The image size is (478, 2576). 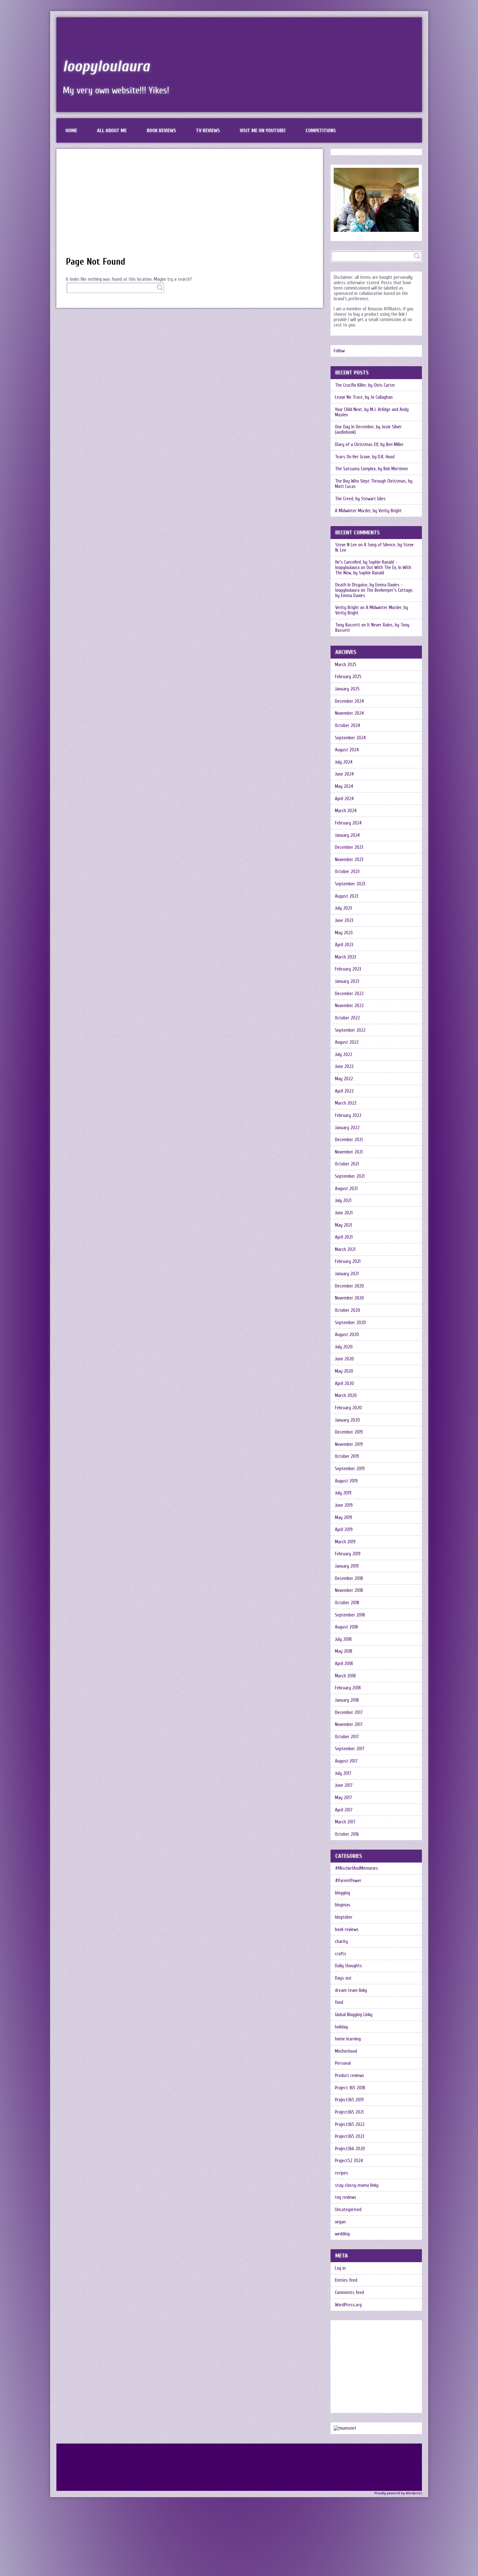 I want to click on June 2020, so click(x=344, y=1367).